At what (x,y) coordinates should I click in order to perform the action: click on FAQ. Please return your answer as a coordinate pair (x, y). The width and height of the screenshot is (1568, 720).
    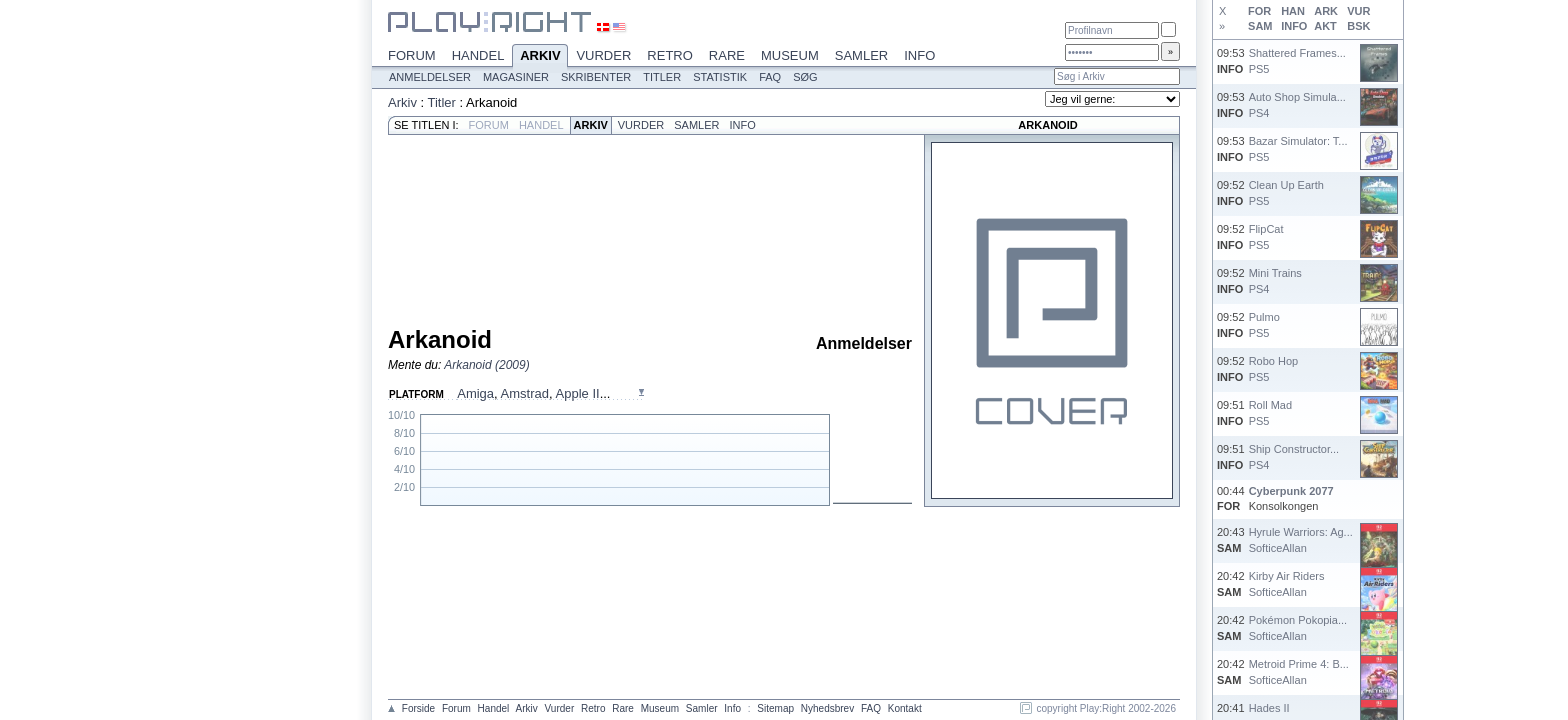
    Looking at the image, I should click on (770, 77).